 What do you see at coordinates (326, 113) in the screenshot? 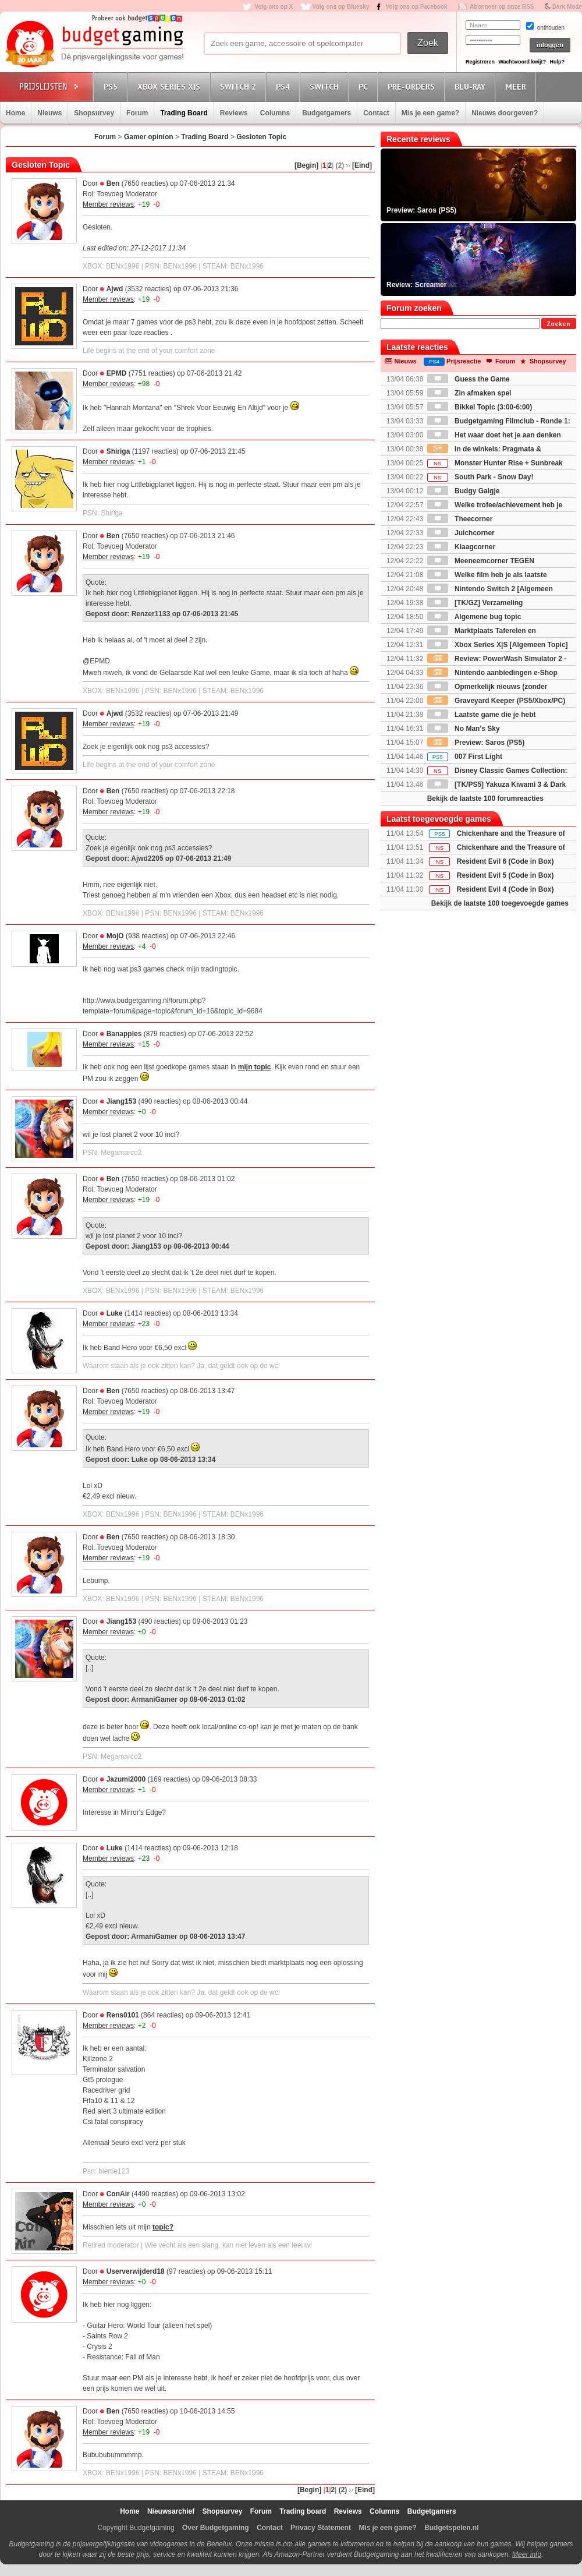
I see `Budgetgamers` at bounding box center [326, 113].